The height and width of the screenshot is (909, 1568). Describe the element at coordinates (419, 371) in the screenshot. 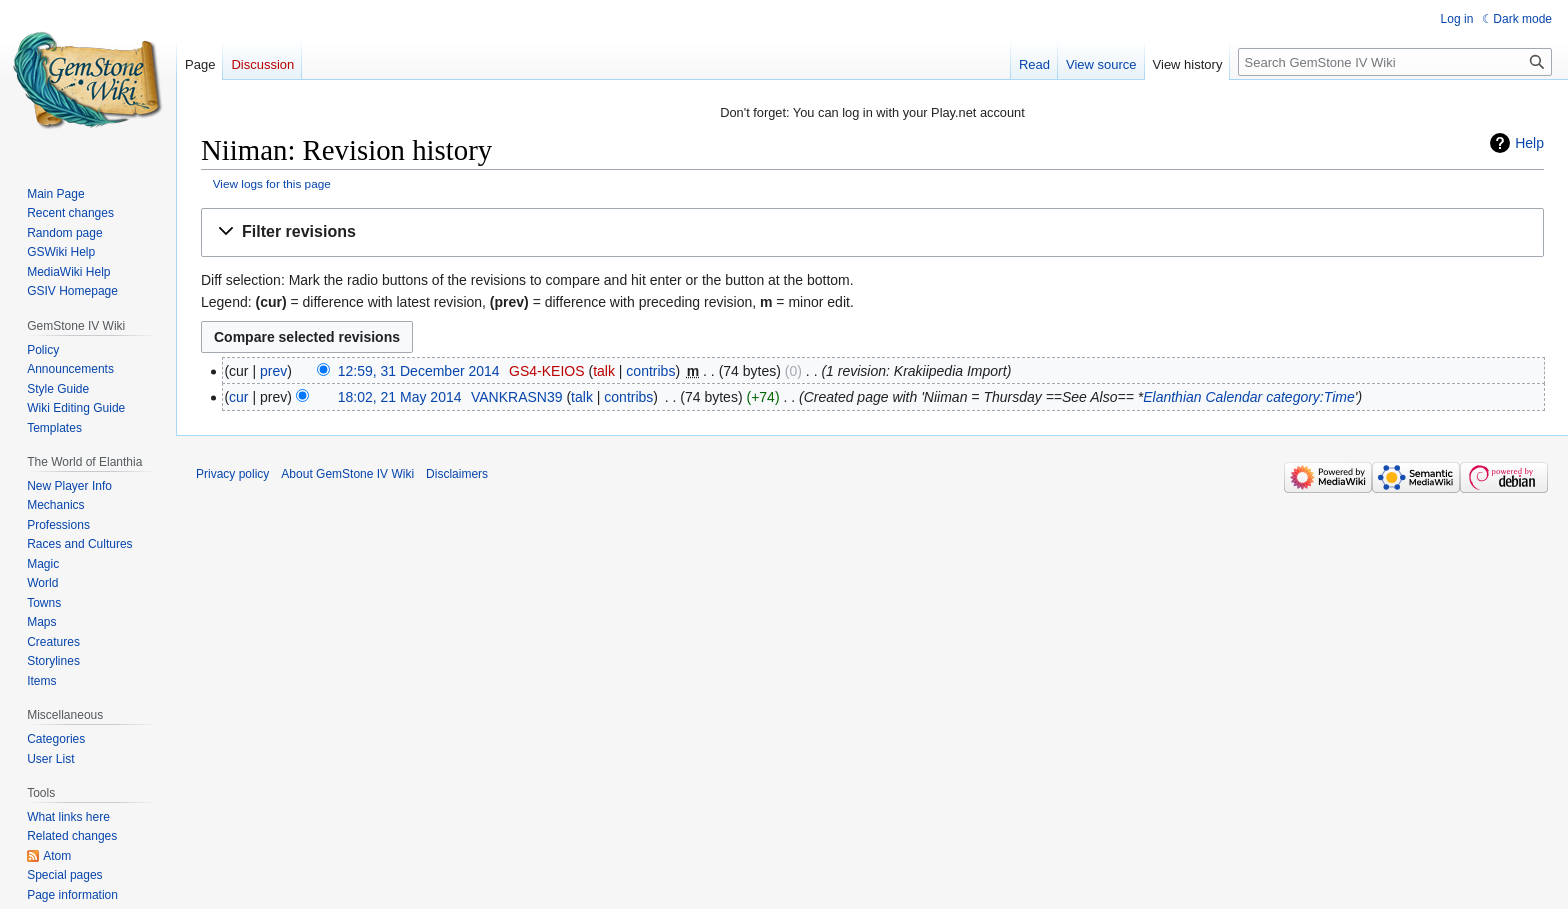

I see `12:59, 31 December 2014` at that location.